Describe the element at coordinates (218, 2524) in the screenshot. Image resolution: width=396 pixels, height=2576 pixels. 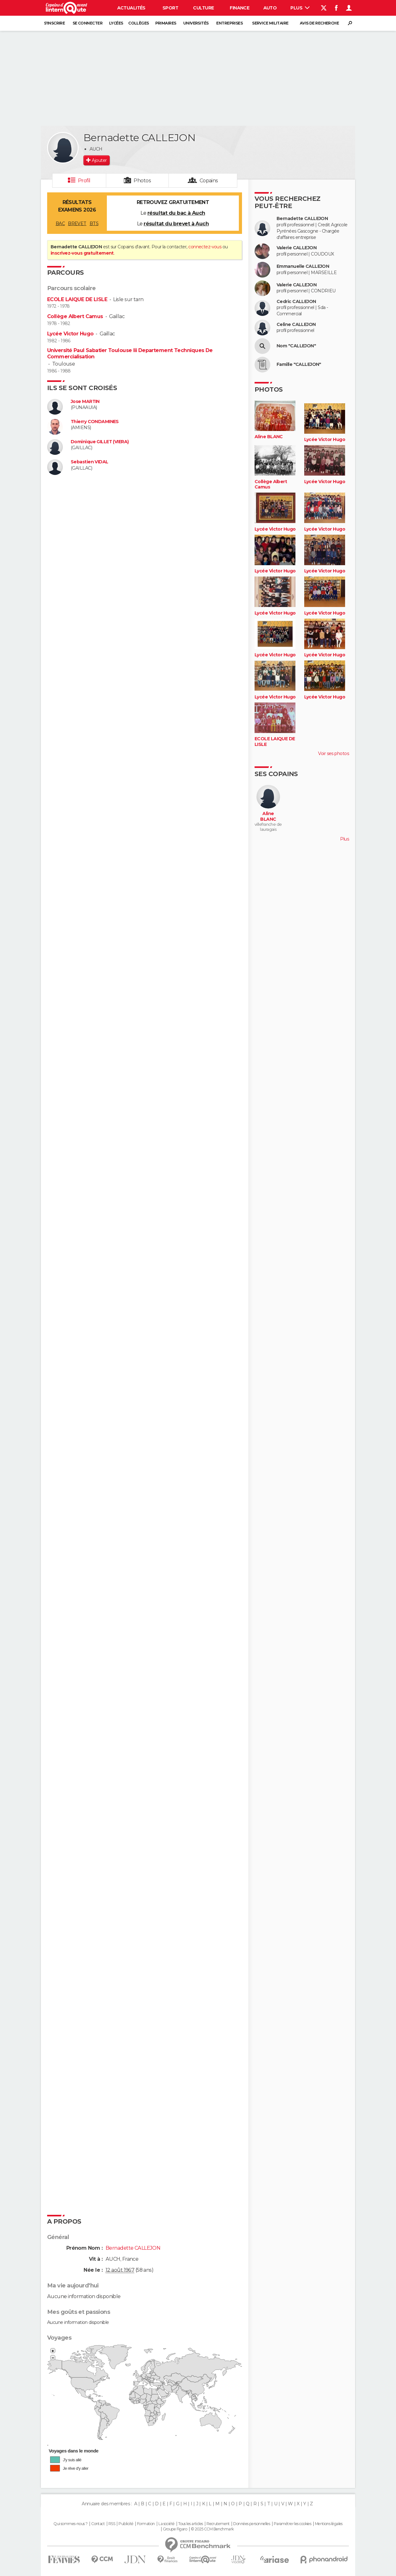
I see `Recrutement` at that location.